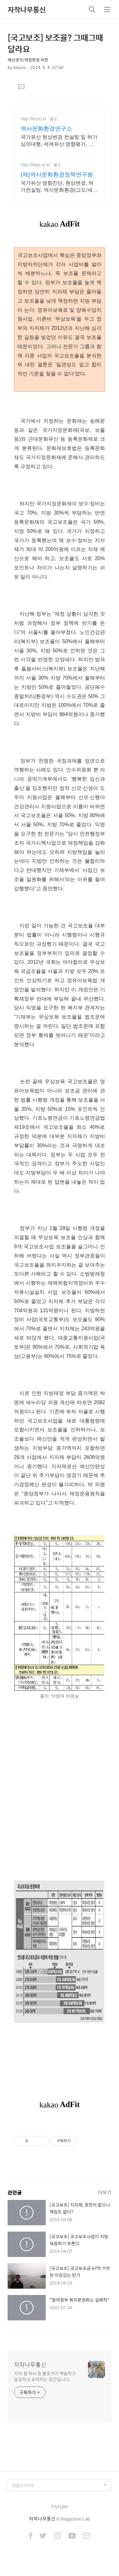 This screenshot has width=119, height=2576. I want to click on 예산생각/재정분권 비판, so click(28, 59).